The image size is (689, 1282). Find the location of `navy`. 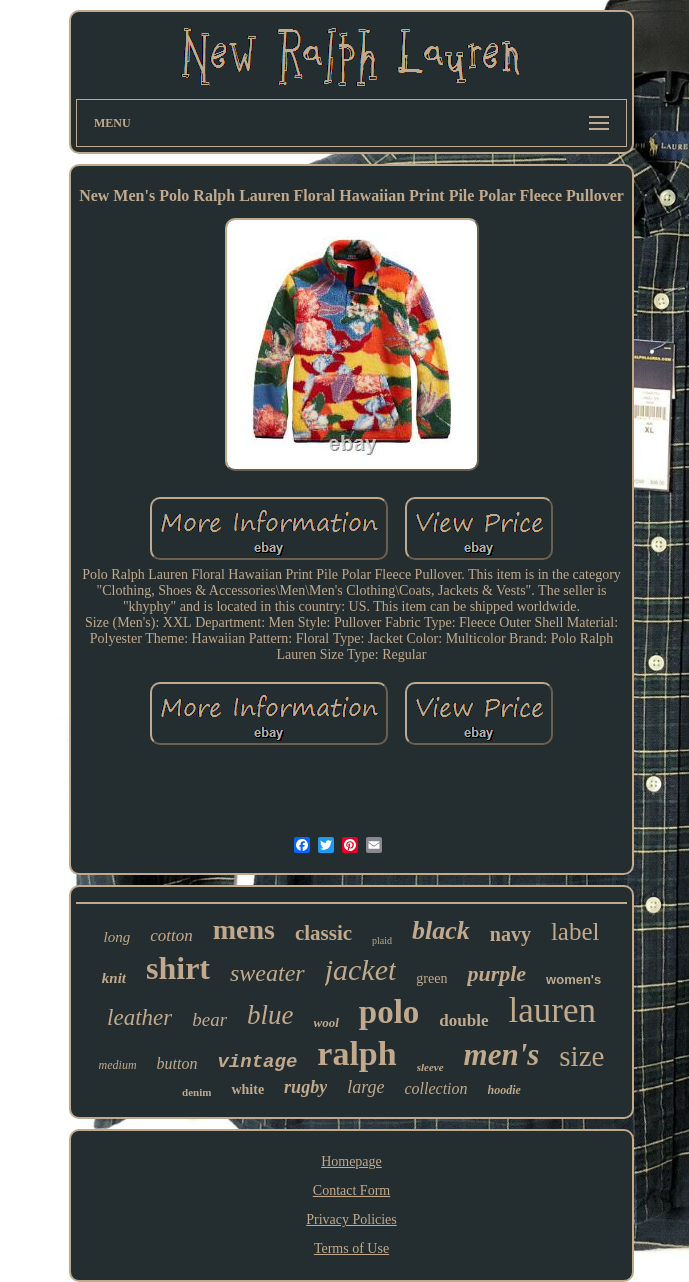

navy is located at coordinates (510, 934).